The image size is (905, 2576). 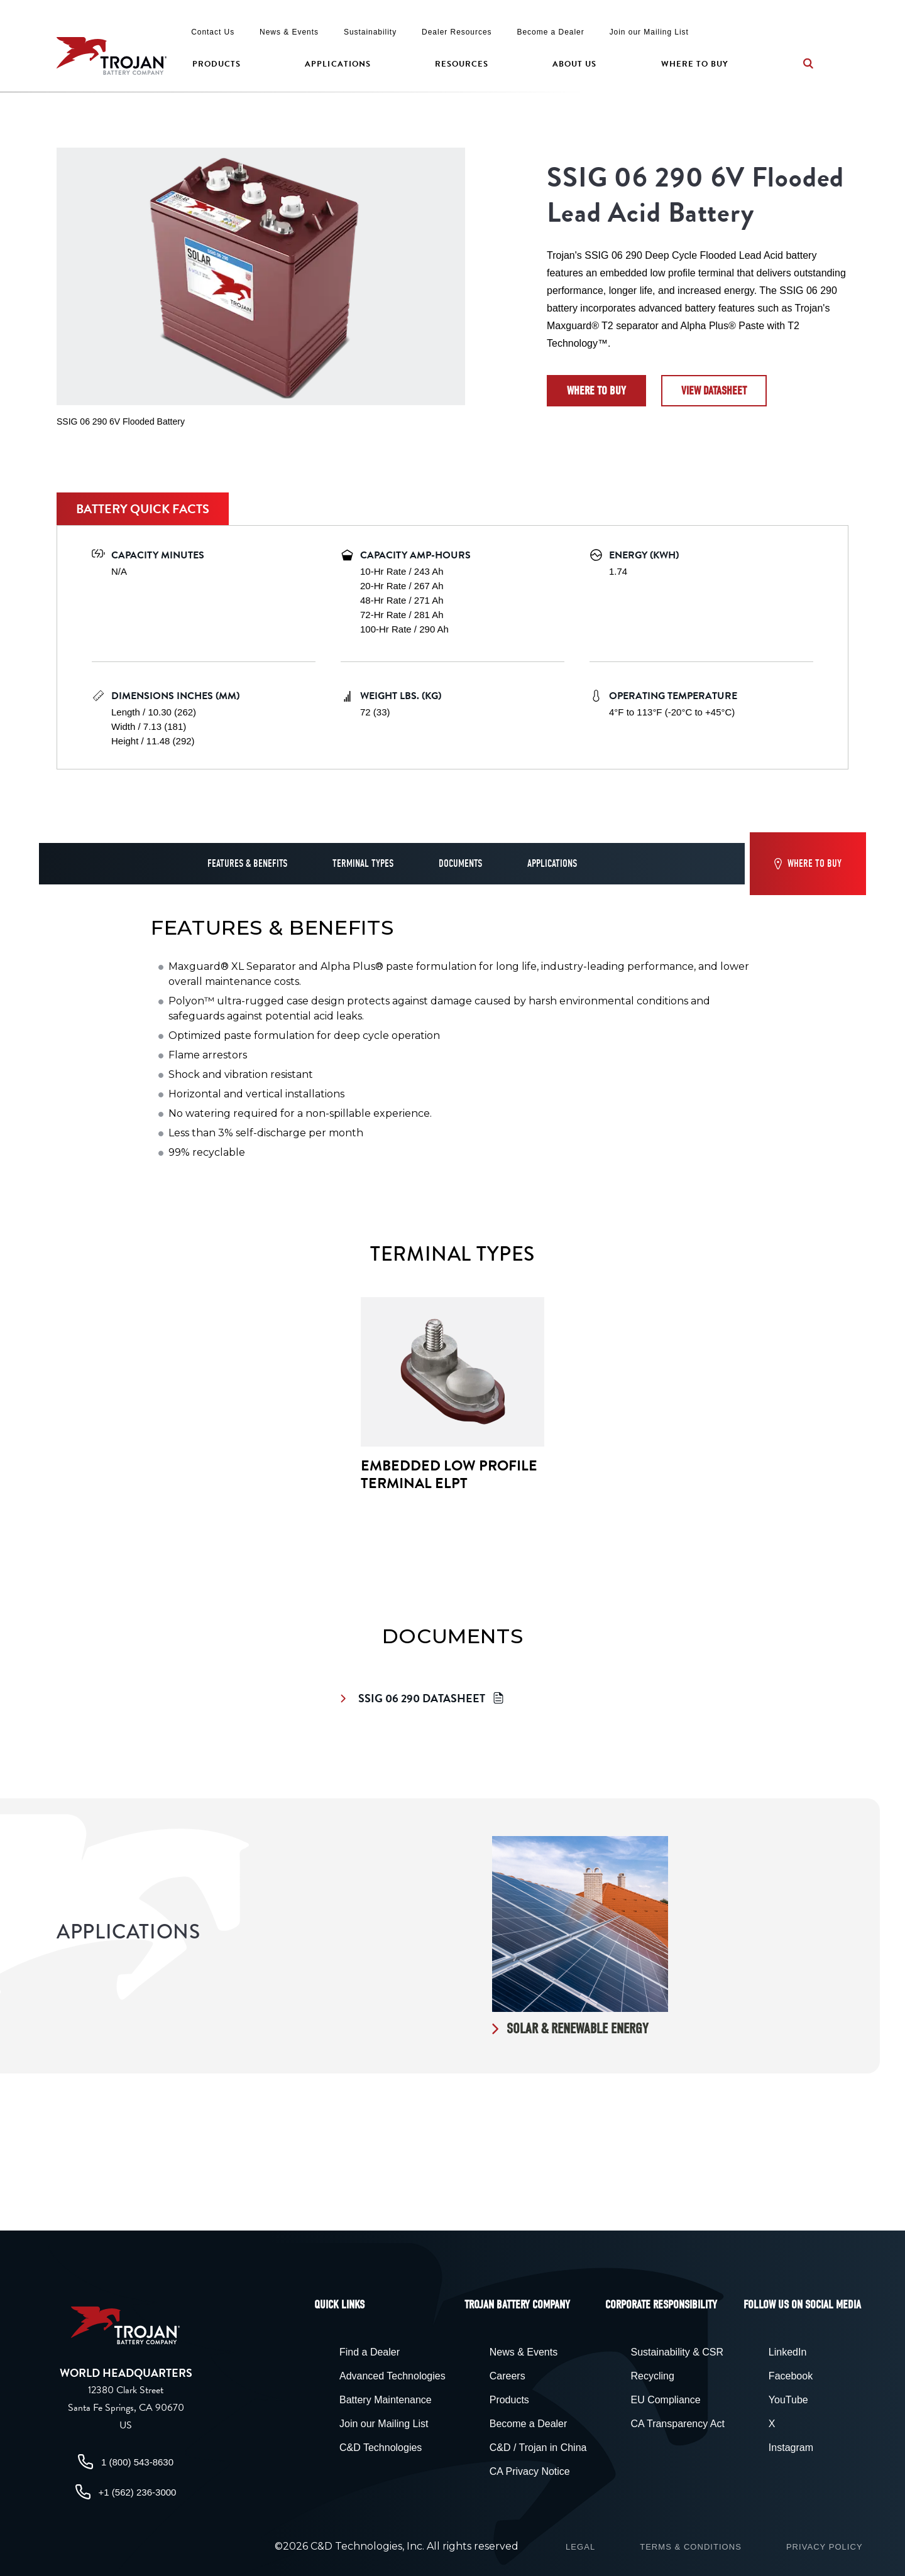 What do you see at coordinates (337, 64) in the screenshot?
I see `Applications` at bounding box center [337, 64].